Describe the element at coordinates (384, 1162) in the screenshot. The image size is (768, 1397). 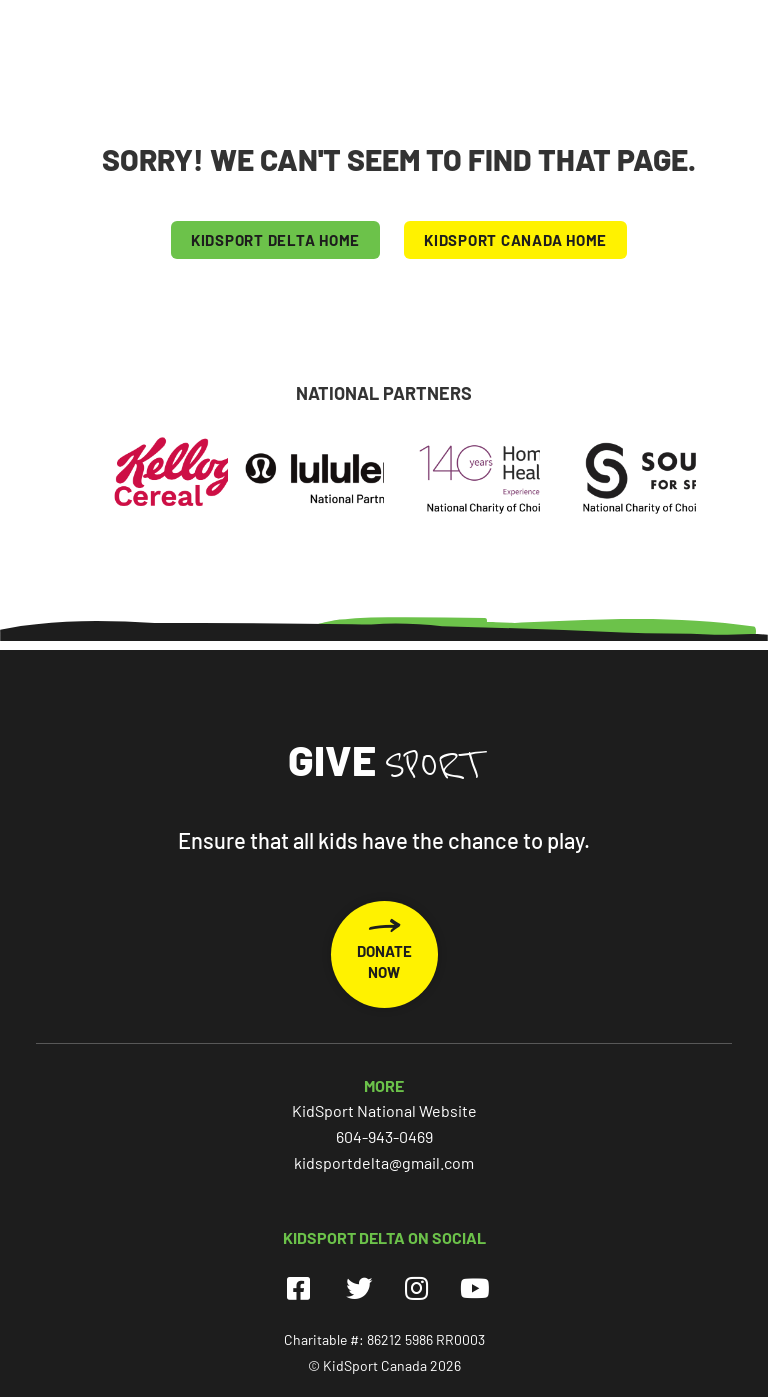
I see `kidsportdelta@gmail.com` at that location.